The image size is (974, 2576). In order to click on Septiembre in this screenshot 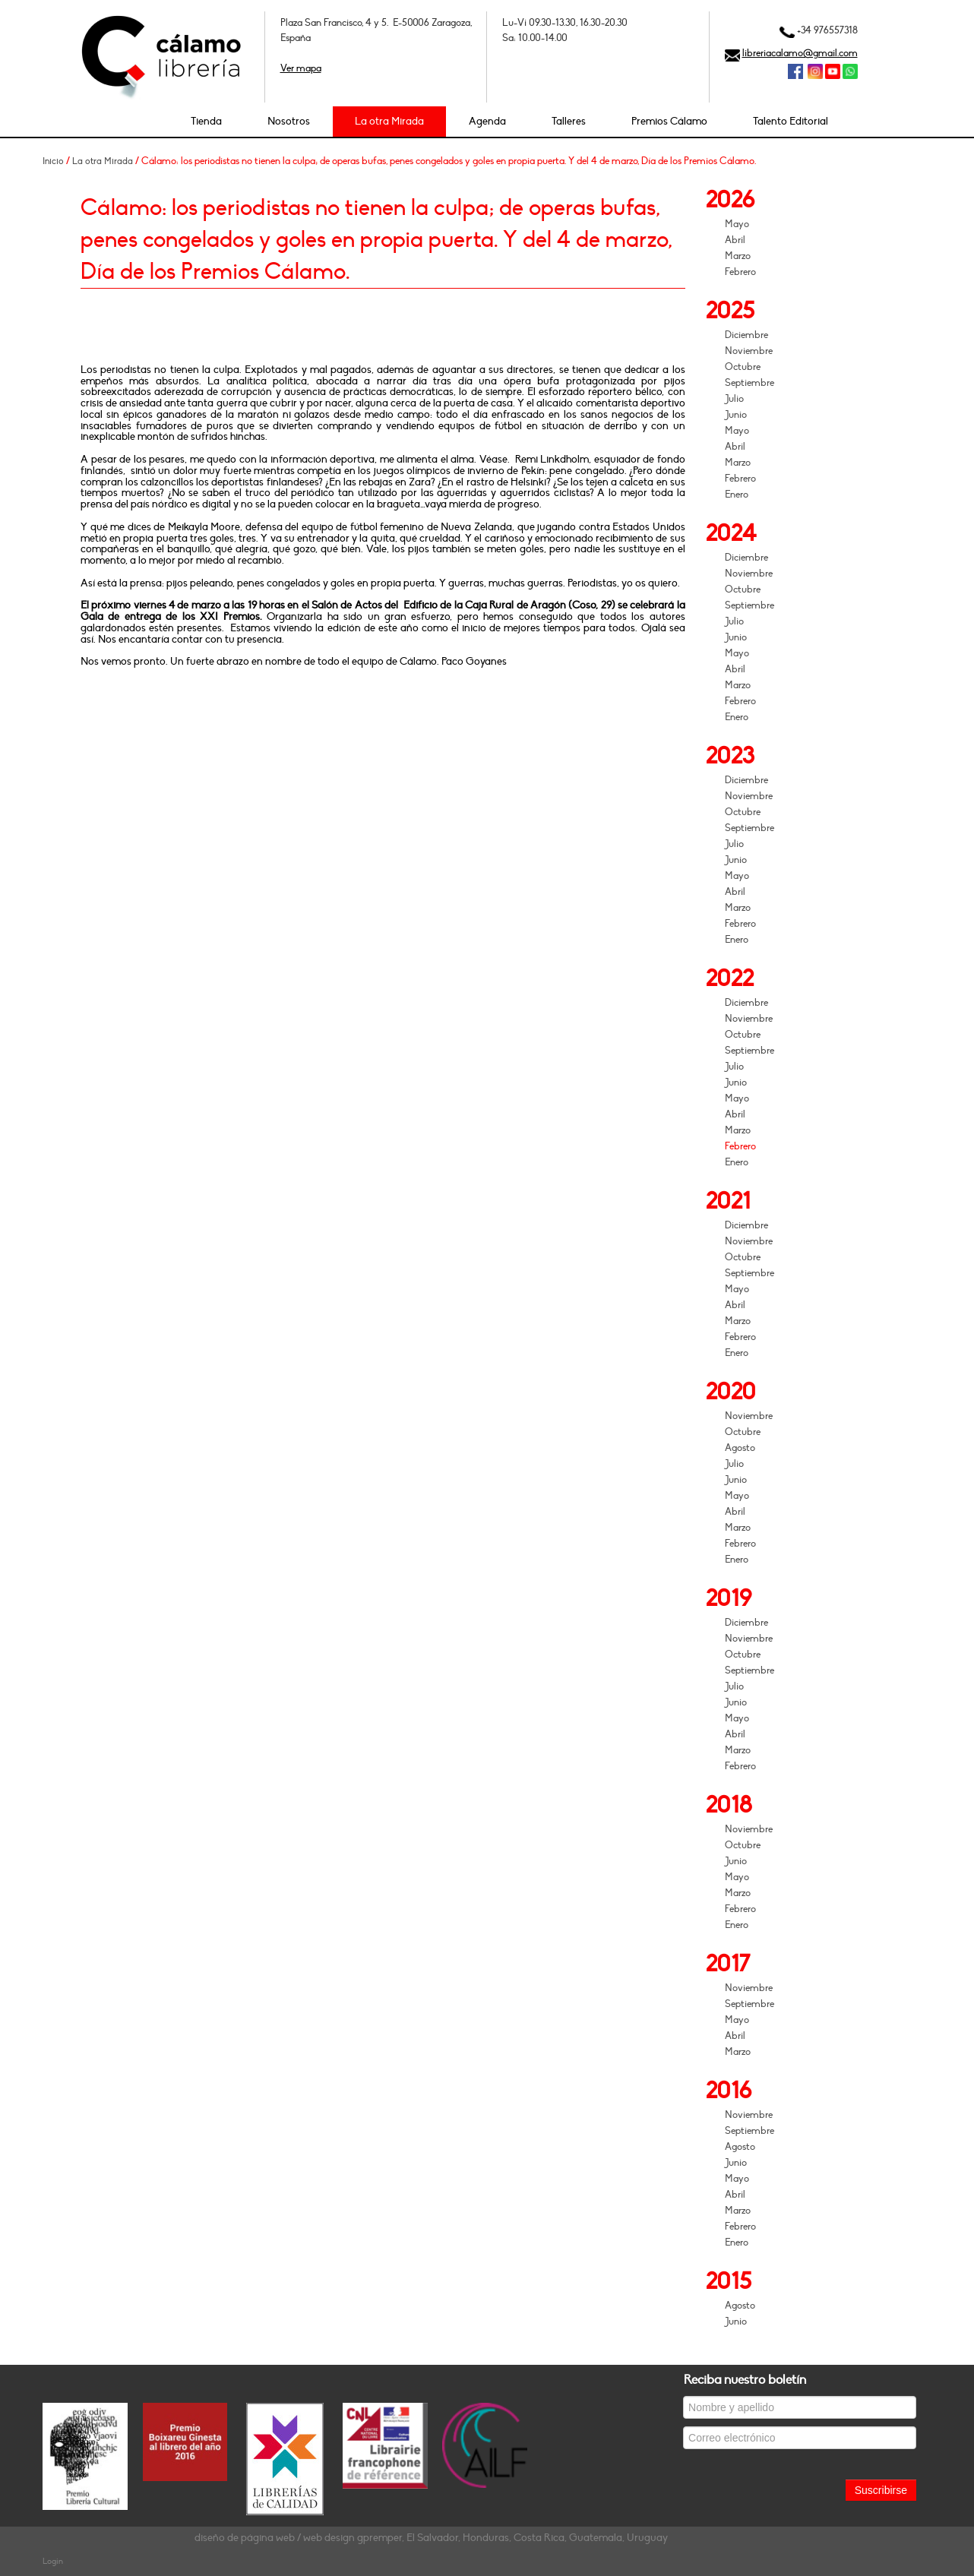, I will do `click(749, 383)`.